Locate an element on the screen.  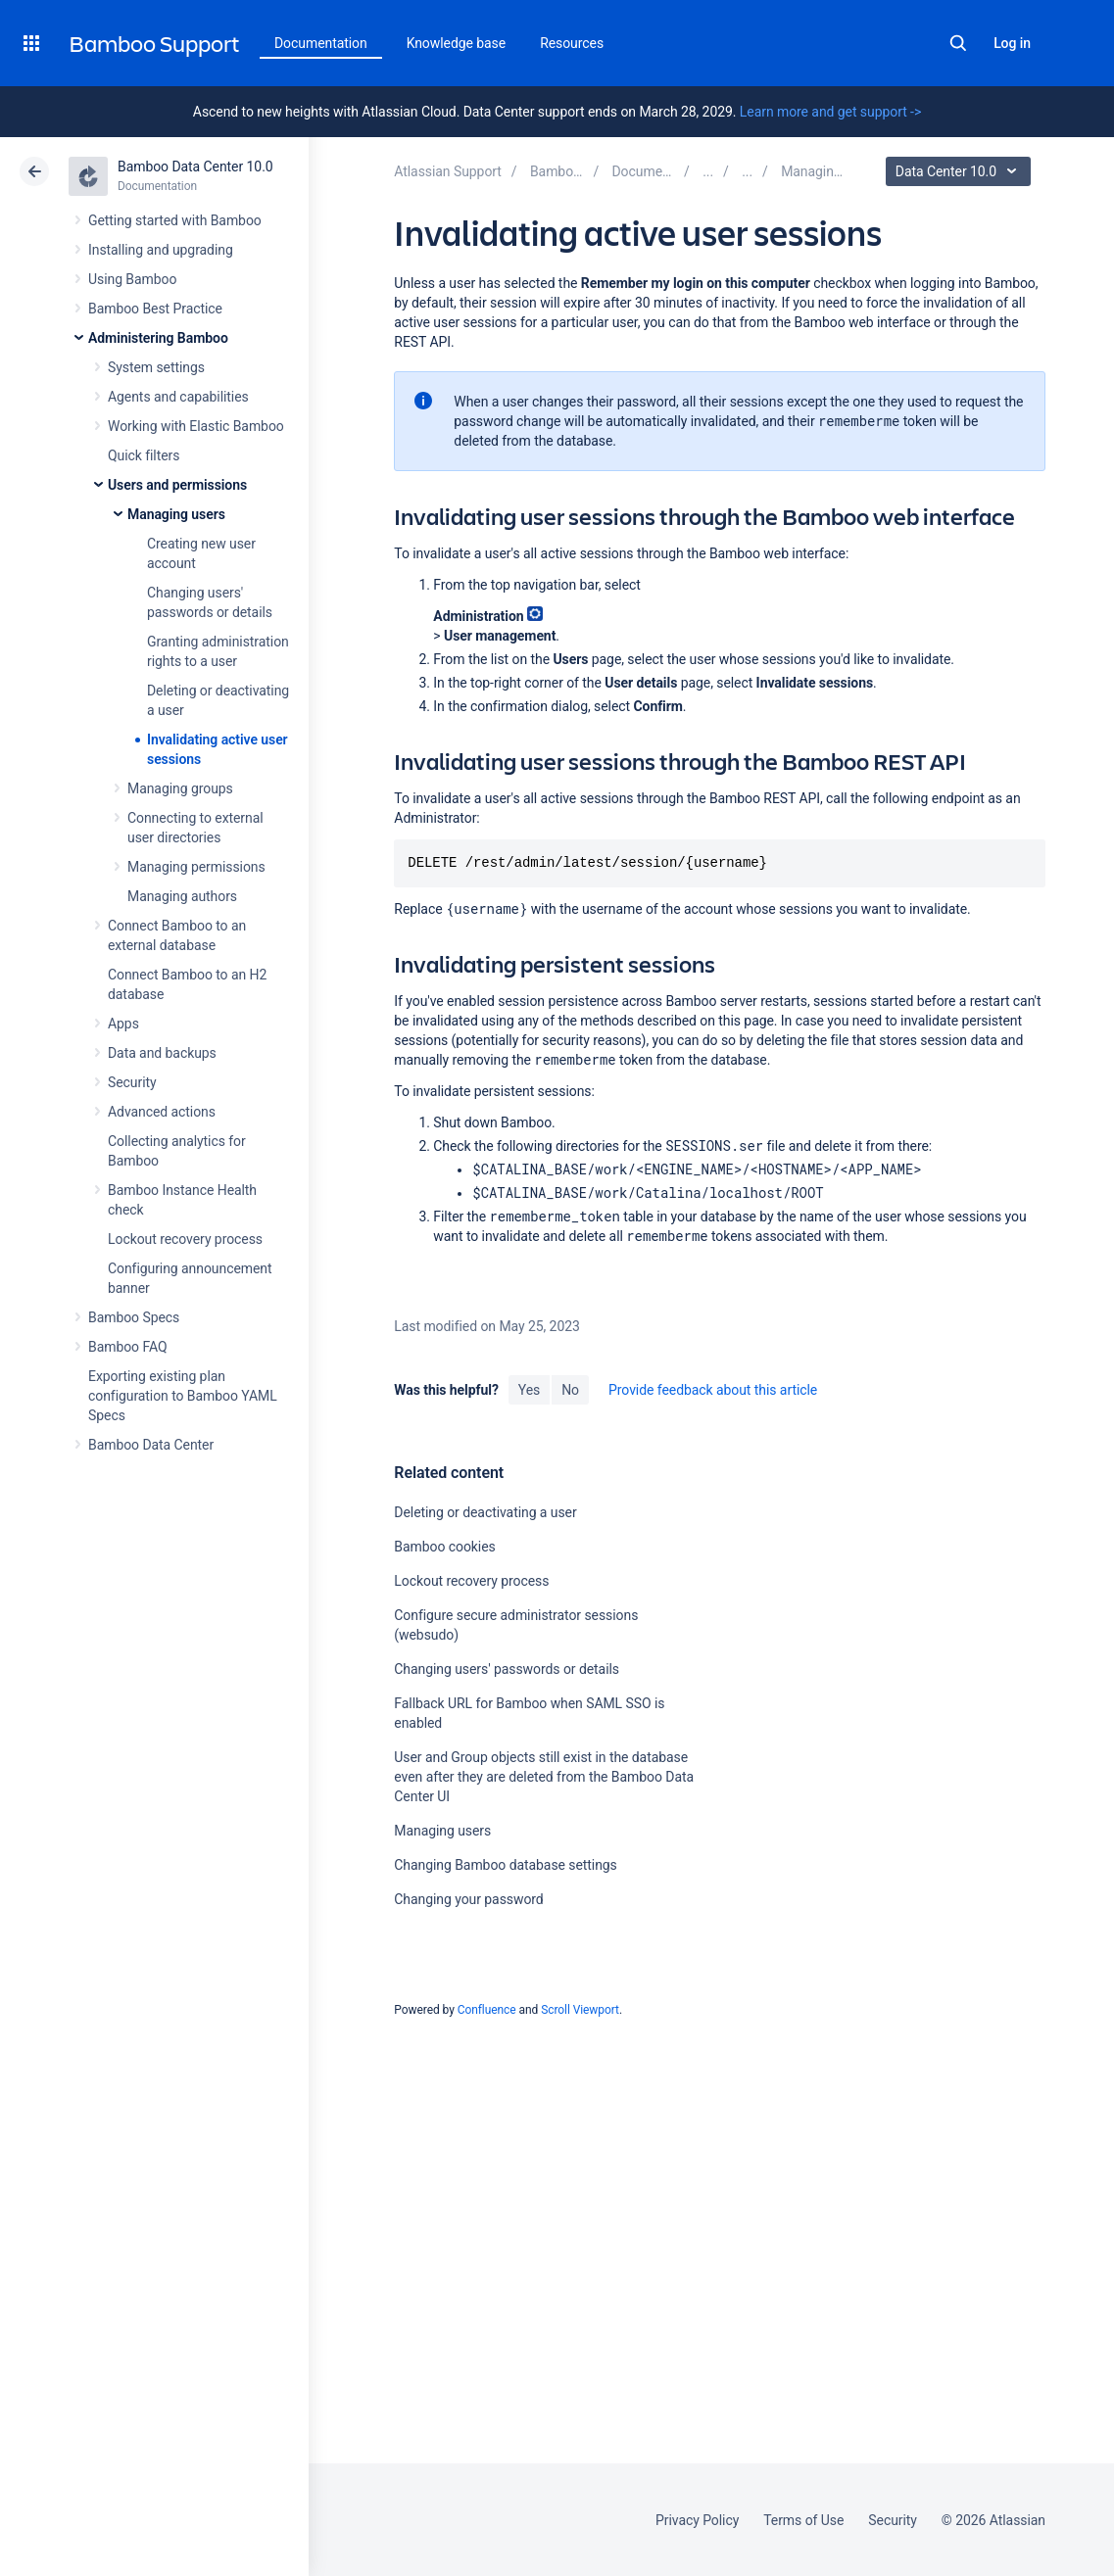
Privacy Policy is located at coordinates (697, 2520).